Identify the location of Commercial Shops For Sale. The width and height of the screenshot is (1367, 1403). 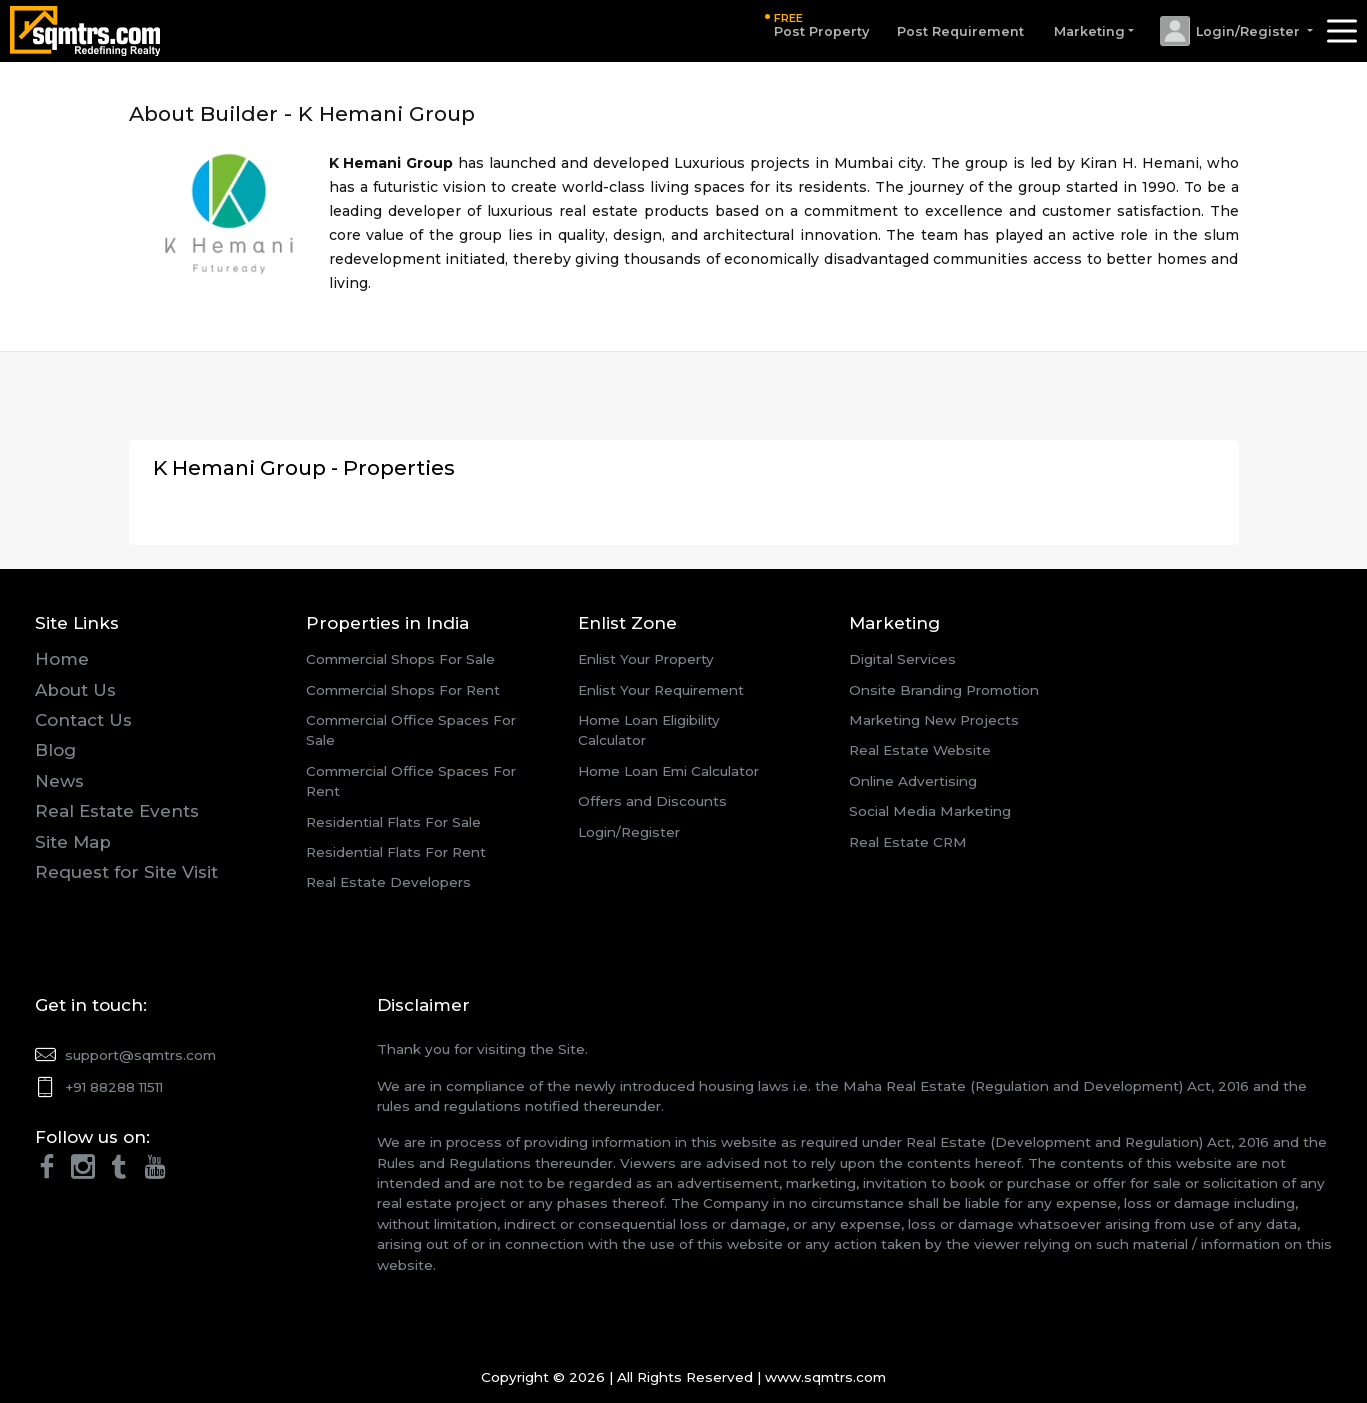
(400, 659).